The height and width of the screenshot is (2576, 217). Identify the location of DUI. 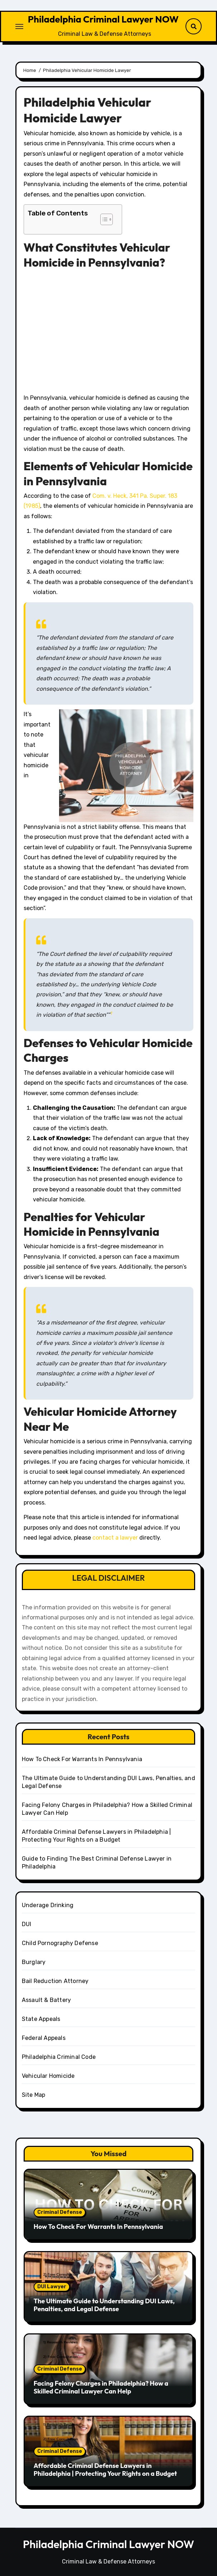
(27, 1924).